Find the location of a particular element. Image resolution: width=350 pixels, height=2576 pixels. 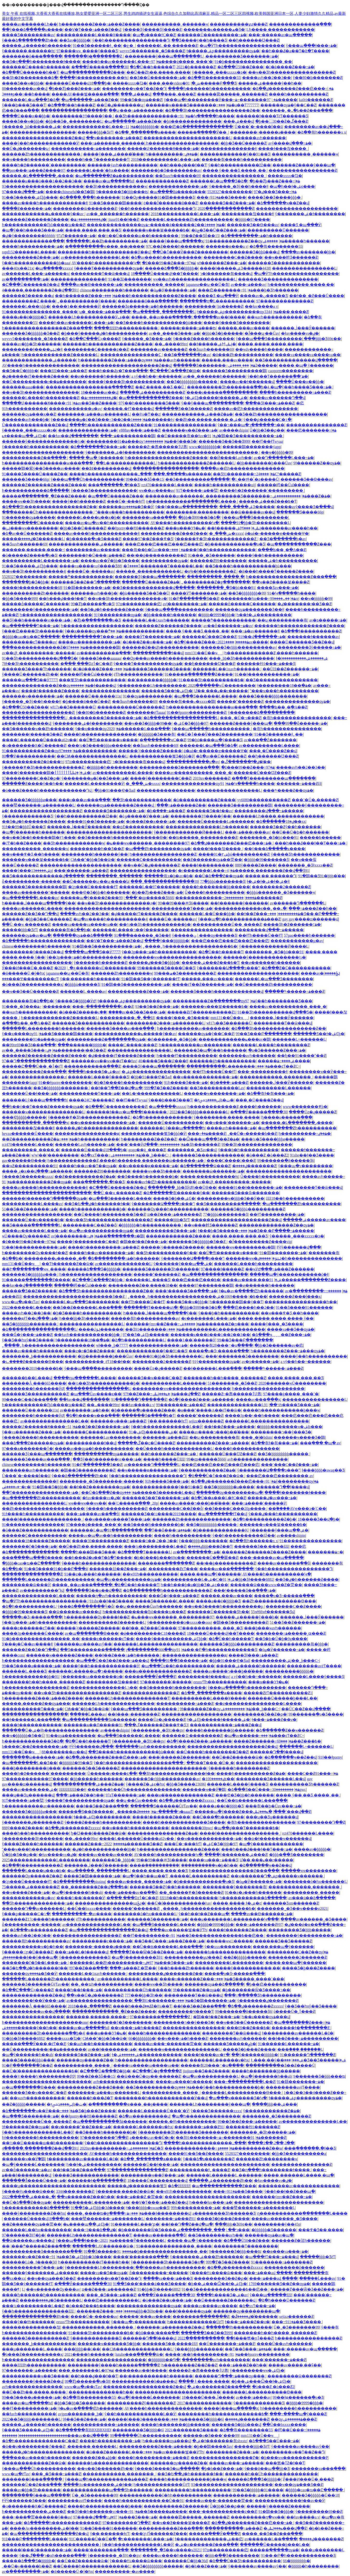

��ɫƬ���������߹ۿ� is located at coordinates (277, 1214).